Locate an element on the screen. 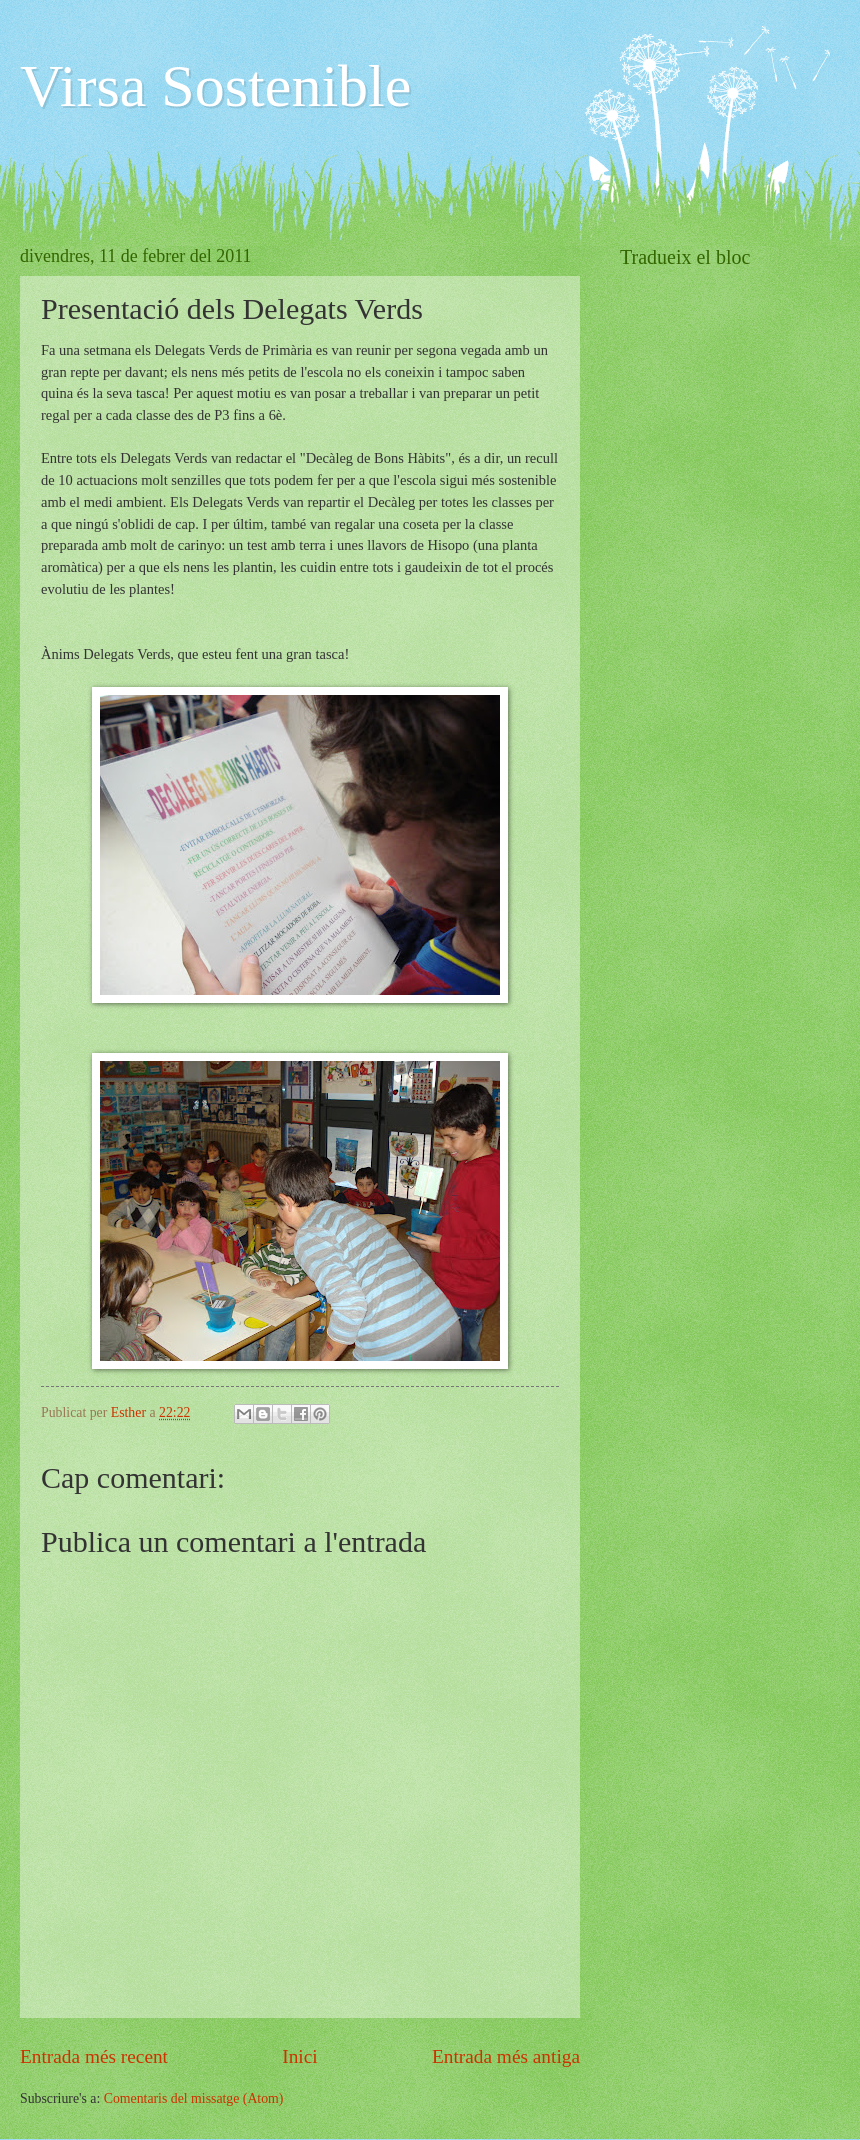 This screenshot has width=860, height=2140. Comentaris del missatge (Atom) is located at coordinates (194, 2098).